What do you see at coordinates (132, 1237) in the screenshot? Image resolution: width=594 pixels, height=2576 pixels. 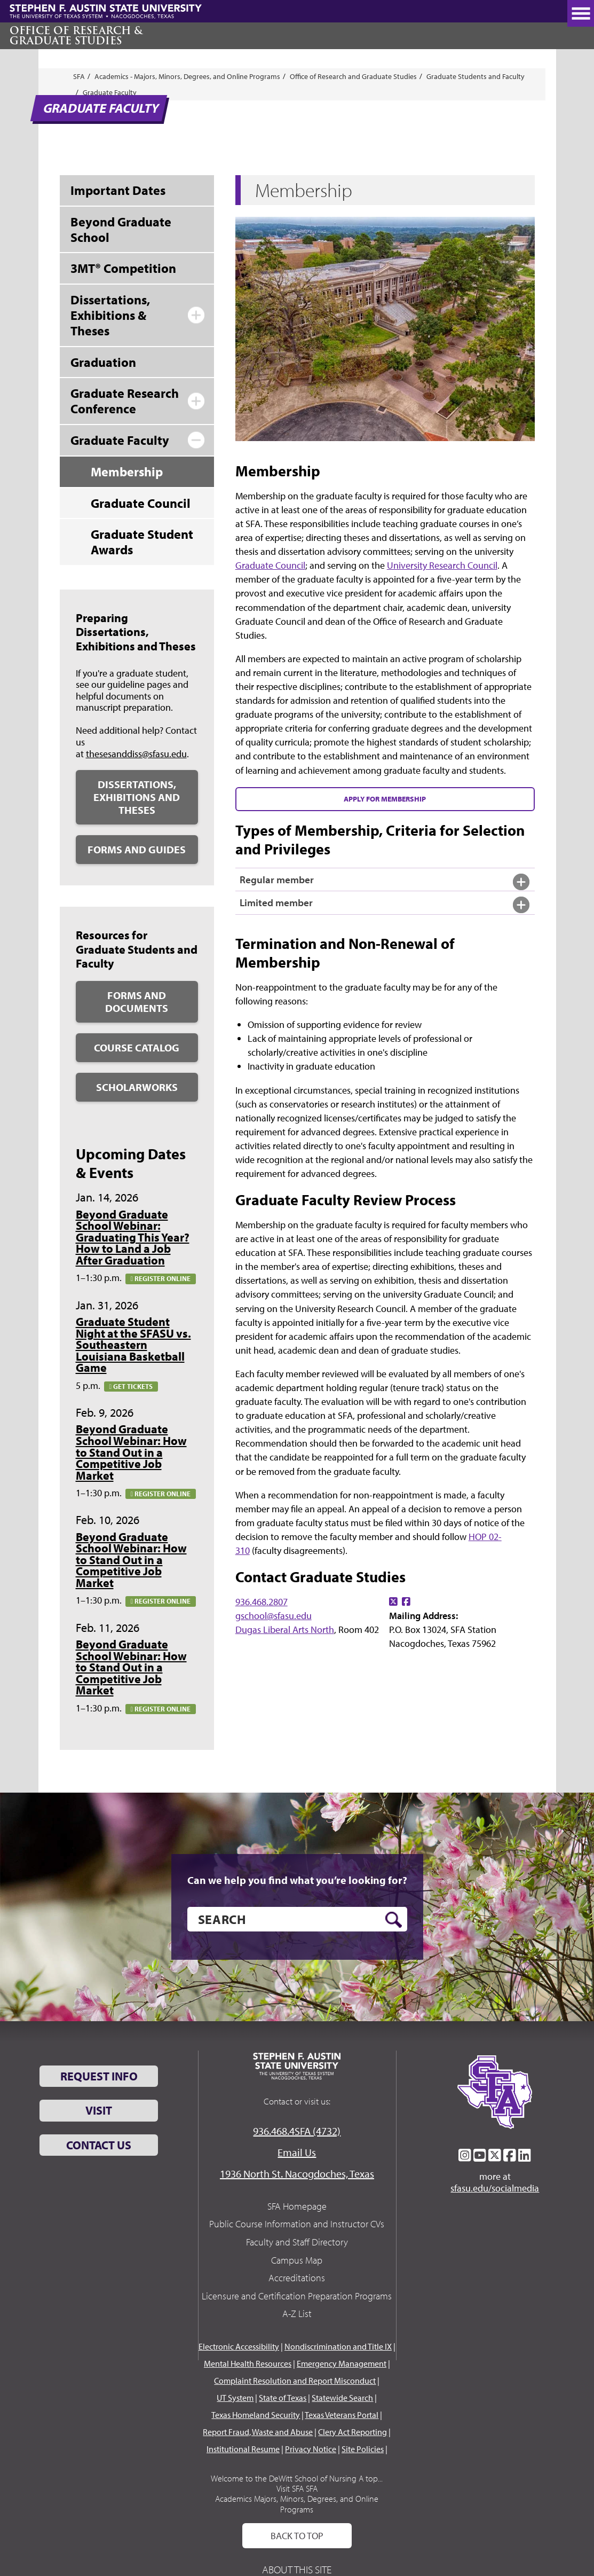 I see `Beyond Graduate School Webinar: Graduating This Year? How to Land a Job After Graduation` at bounding box center [132, 1237].